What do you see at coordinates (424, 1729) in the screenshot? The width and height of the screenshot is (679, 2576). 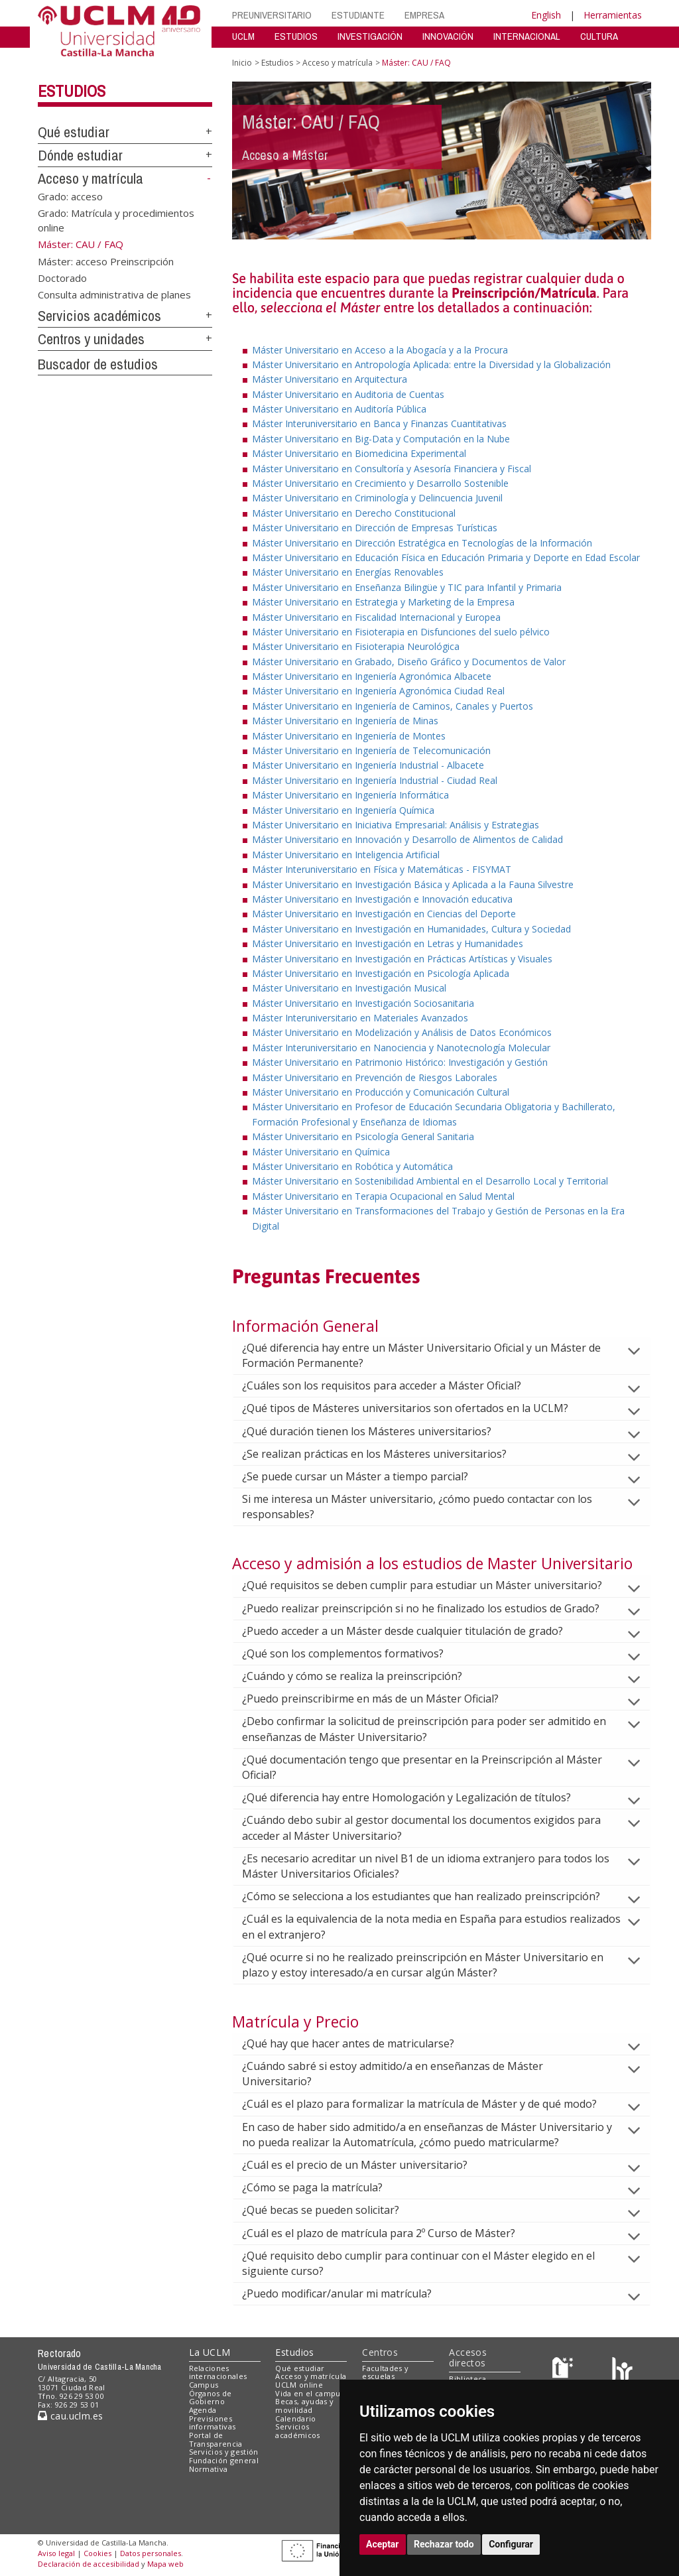 I see `¿Debo confirmar la solicitud de preinscripción para poder ser admitido en enseñanzas de Máster Universitario?` at bounding box center [424, 1729].